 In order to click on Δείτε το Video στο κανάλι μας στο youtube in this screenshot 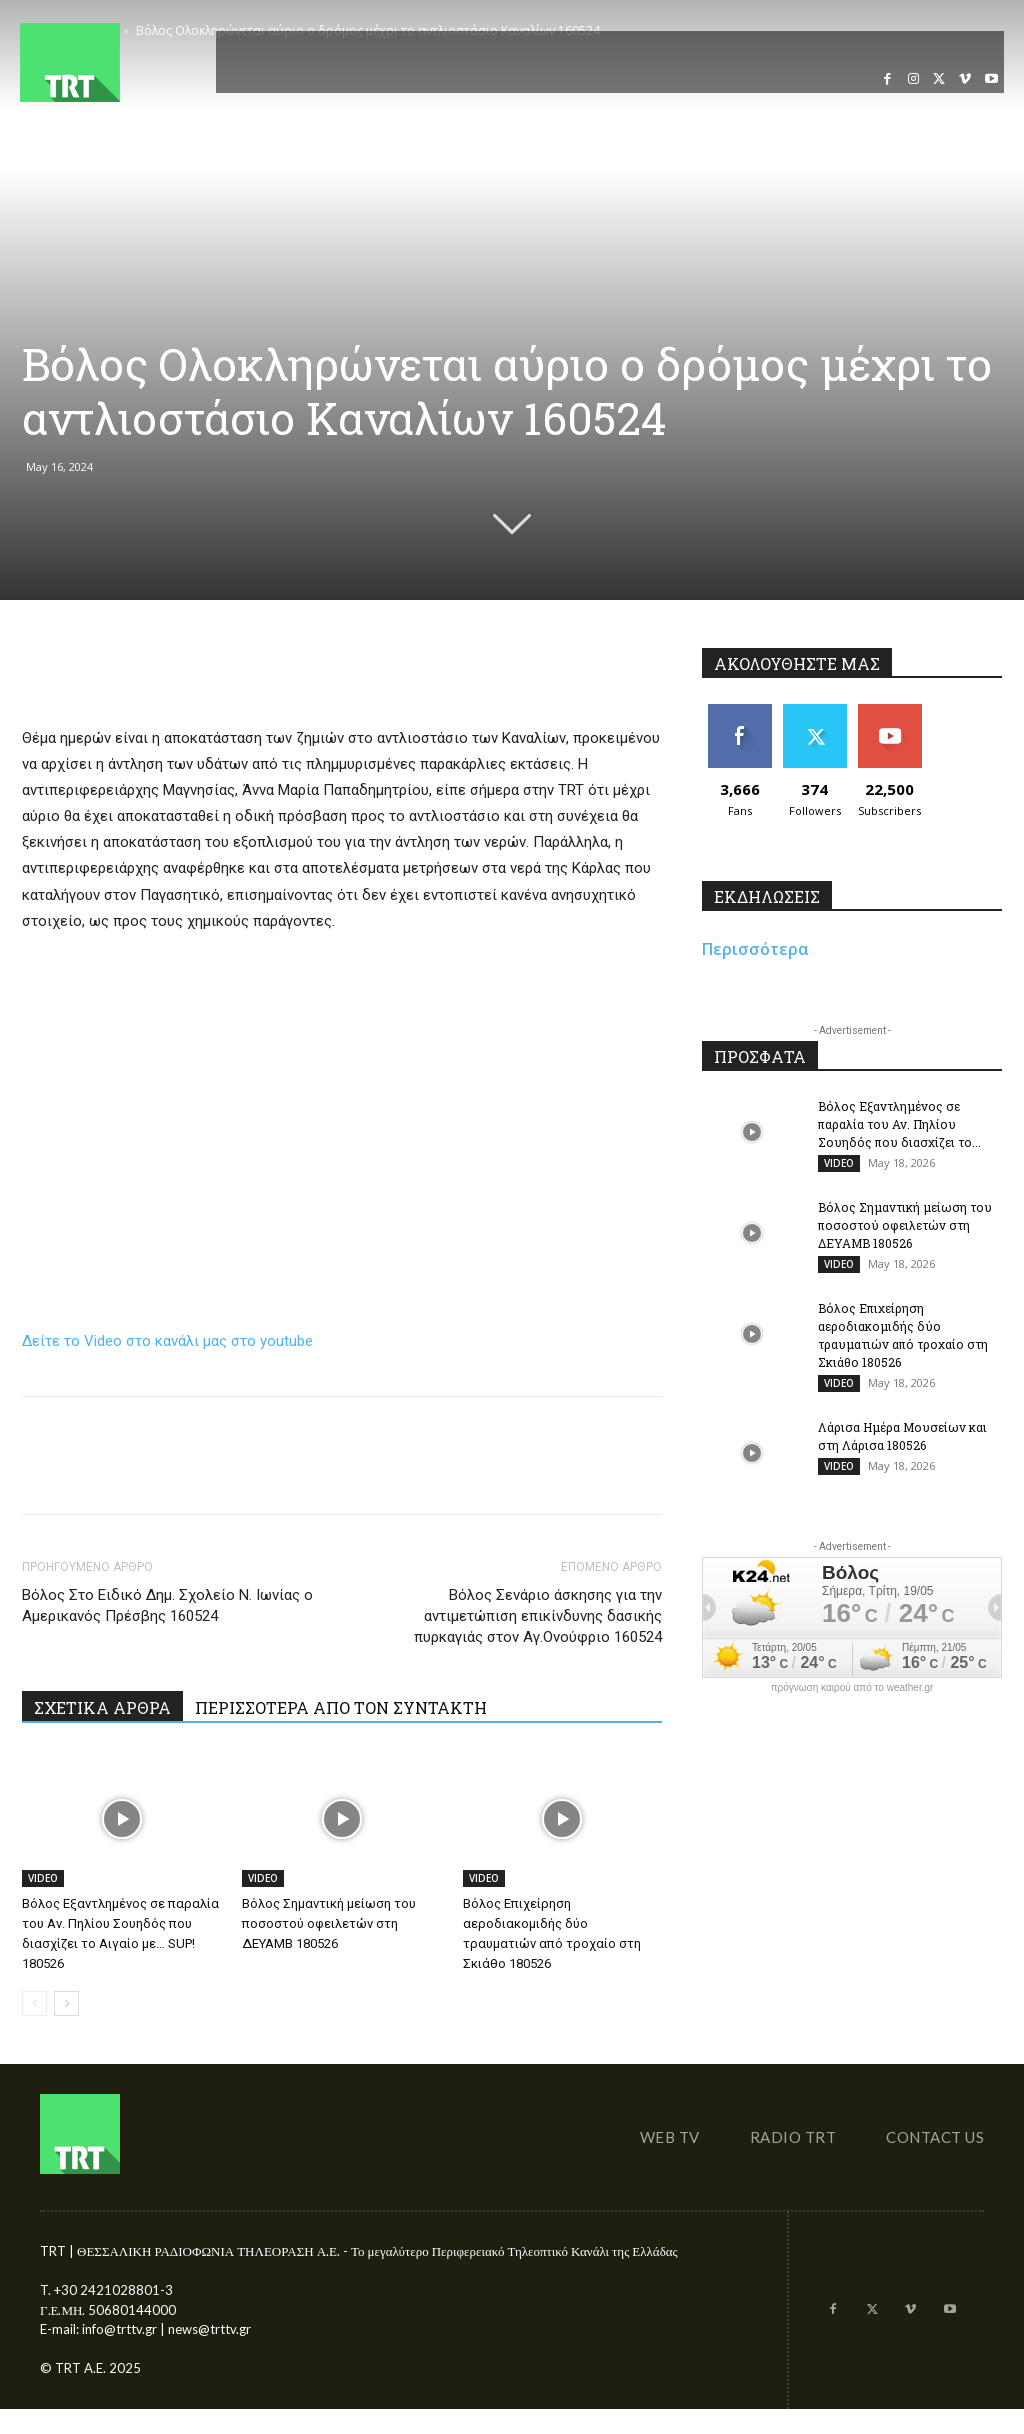, I will do `click(167, 1341)`.